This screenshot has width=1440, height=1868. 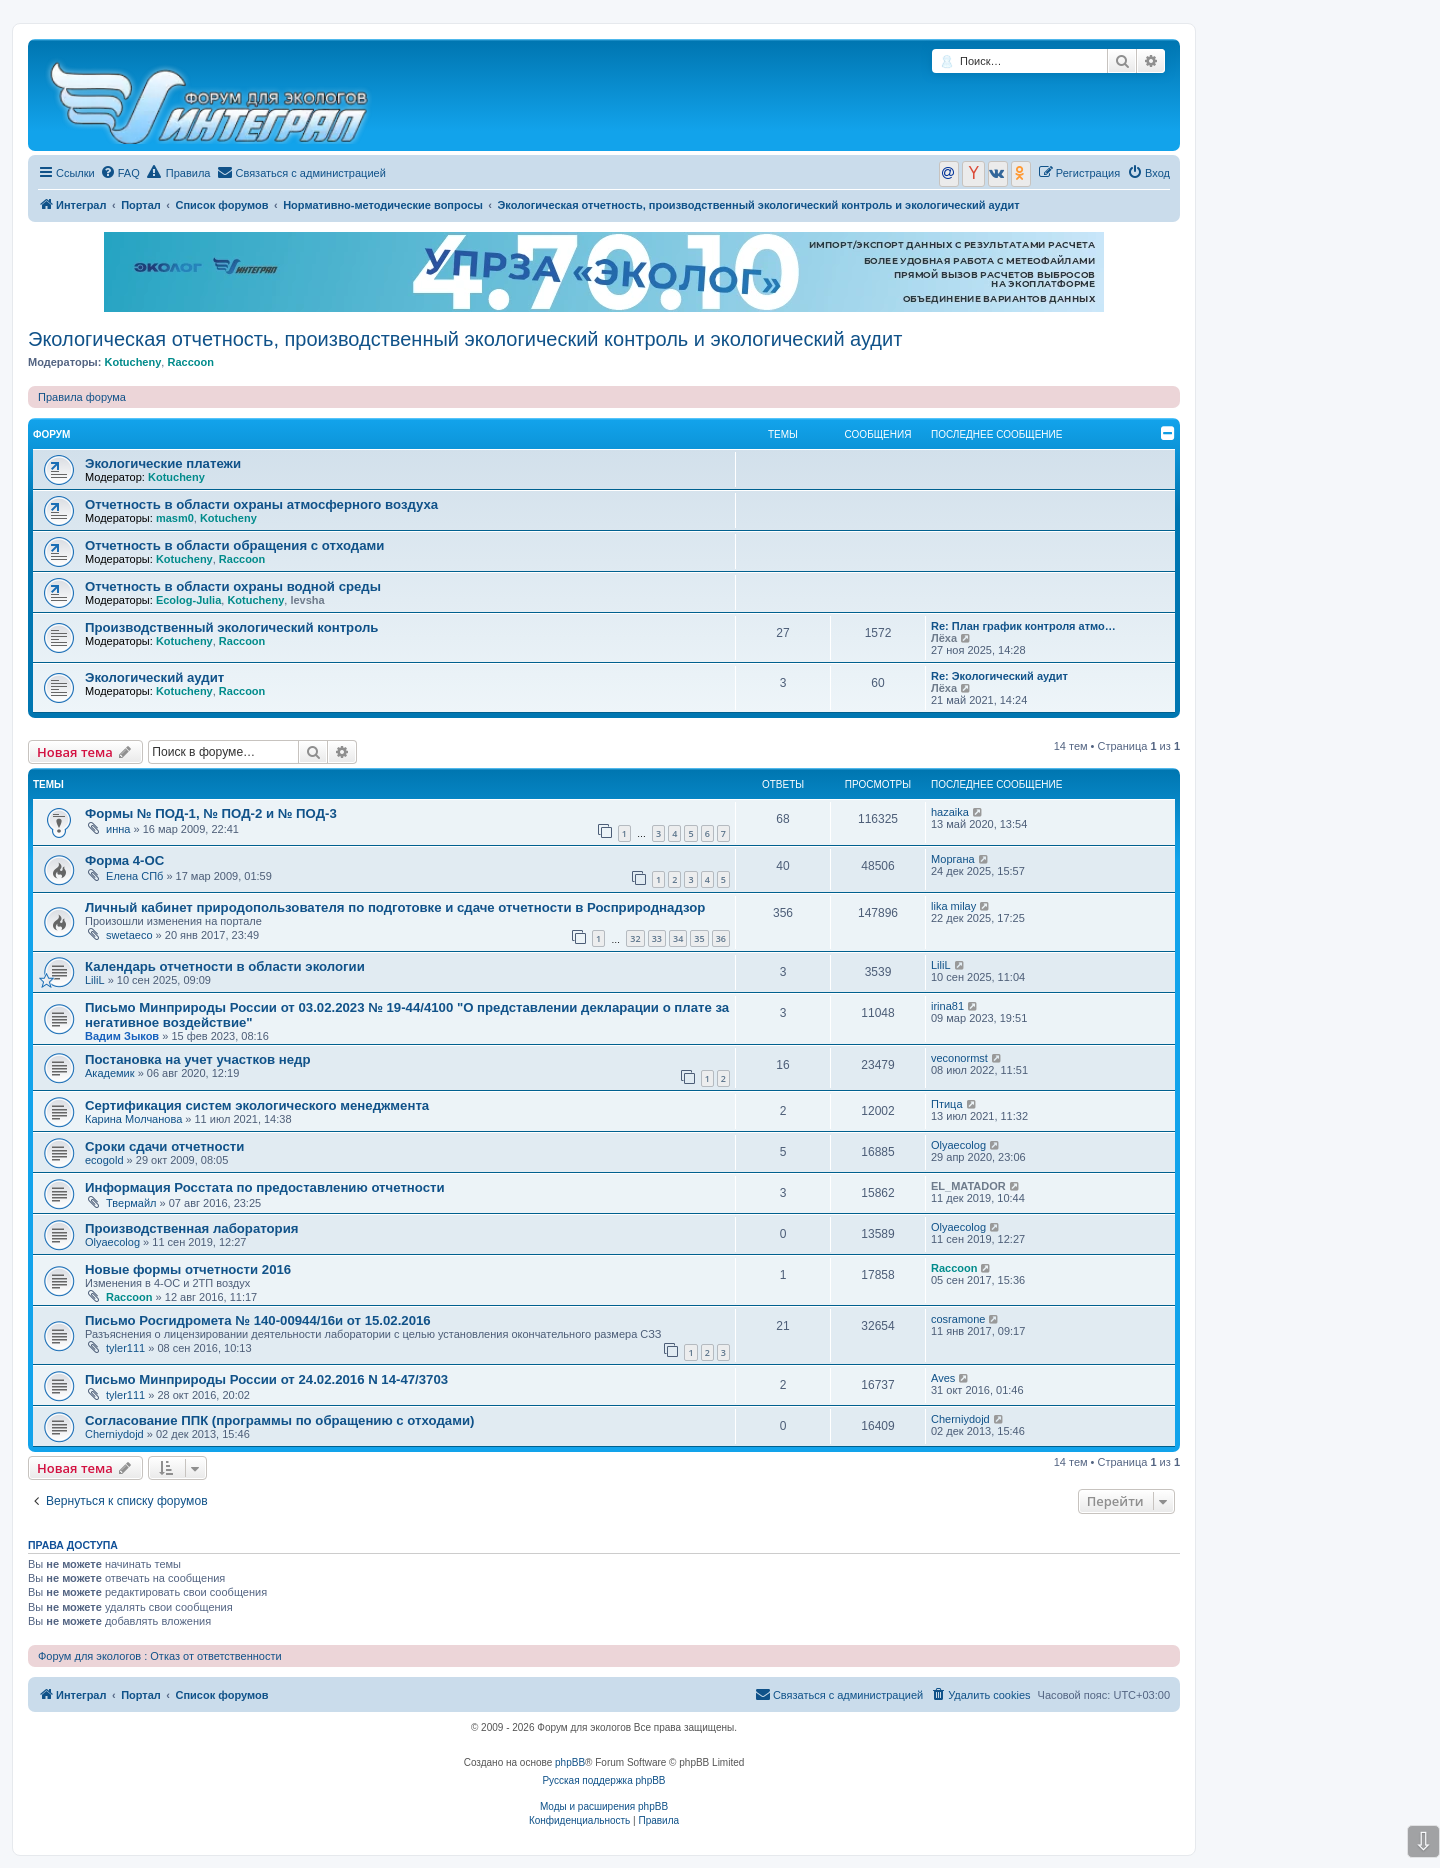 What do you see at coordinates (953, 859) in the screenshot?
I see `Моргана` at bounding box center [953, 859].